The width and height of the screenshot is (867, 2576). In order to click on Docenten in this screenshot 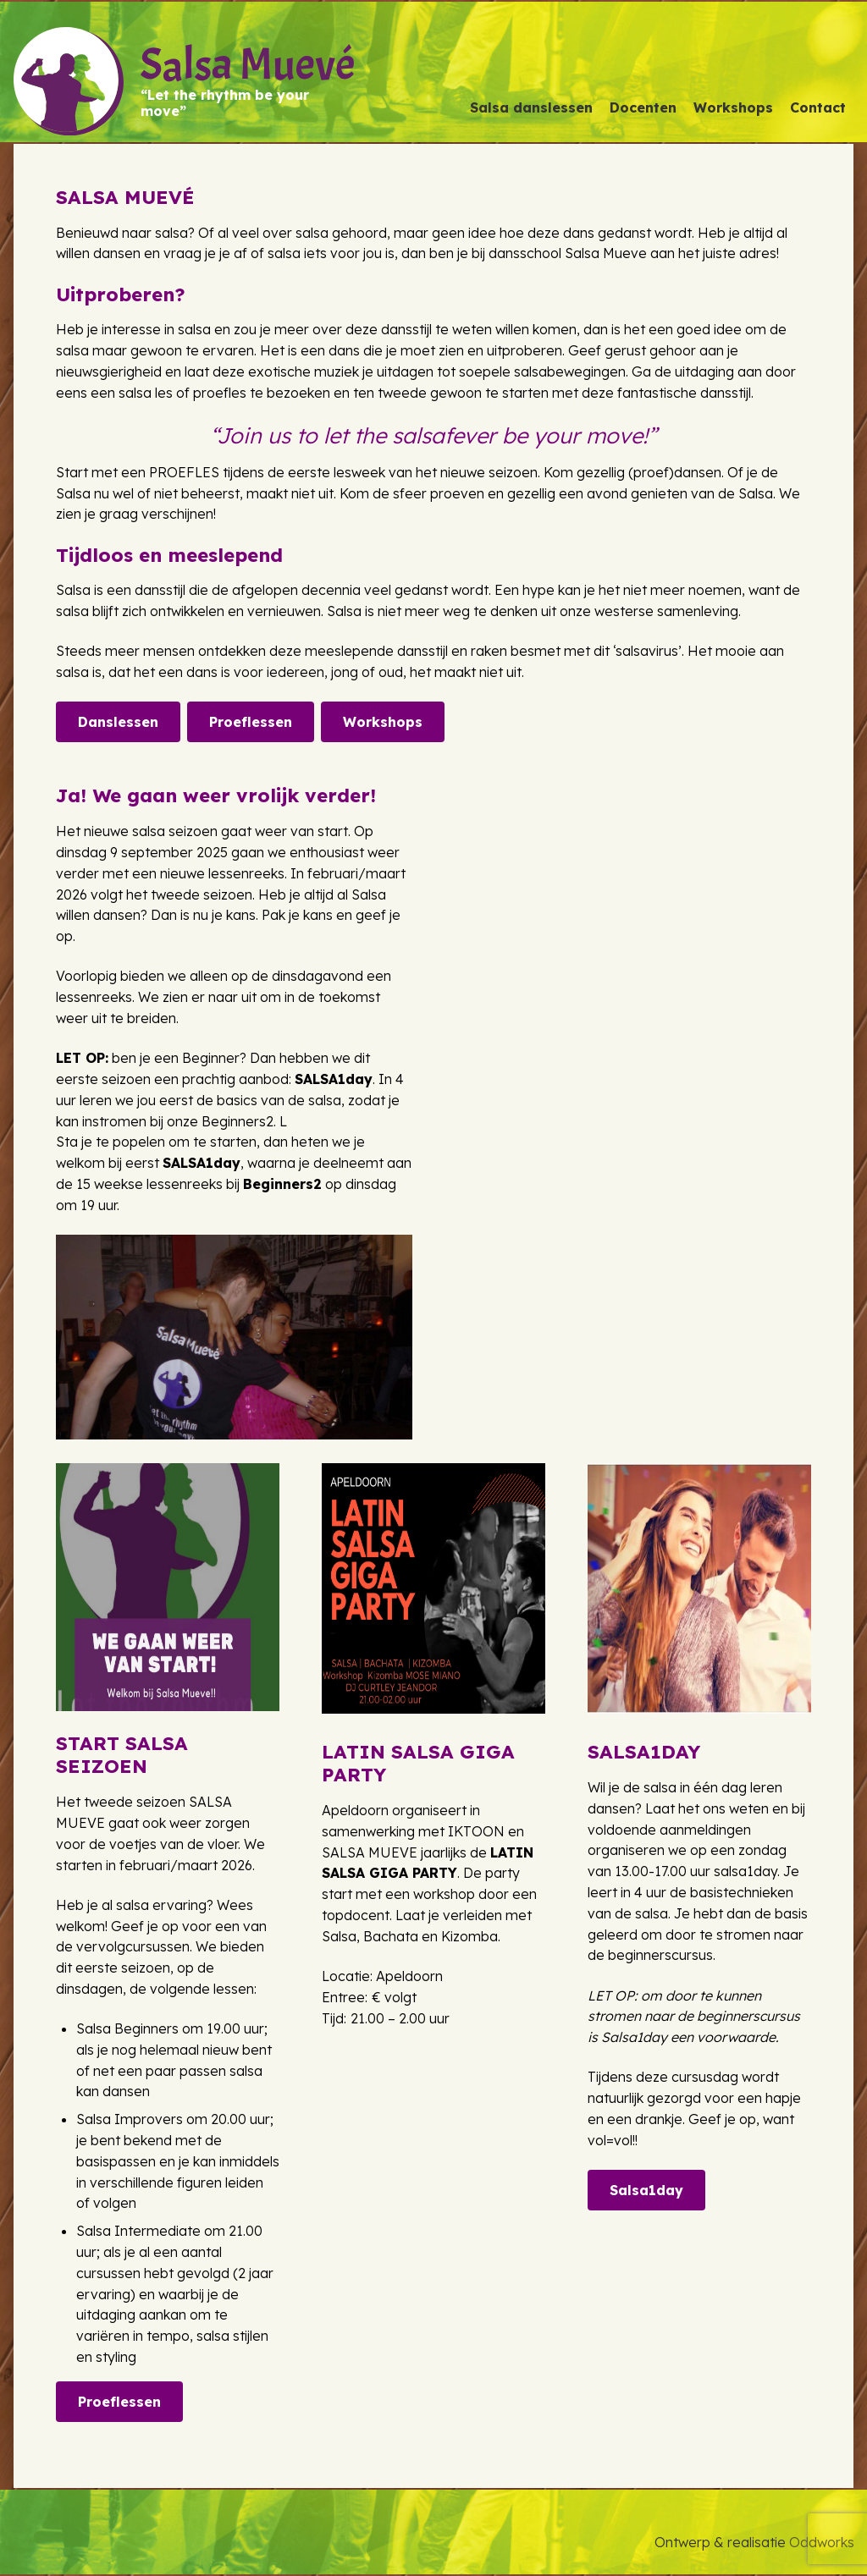, I will do `click(643, 107)`.